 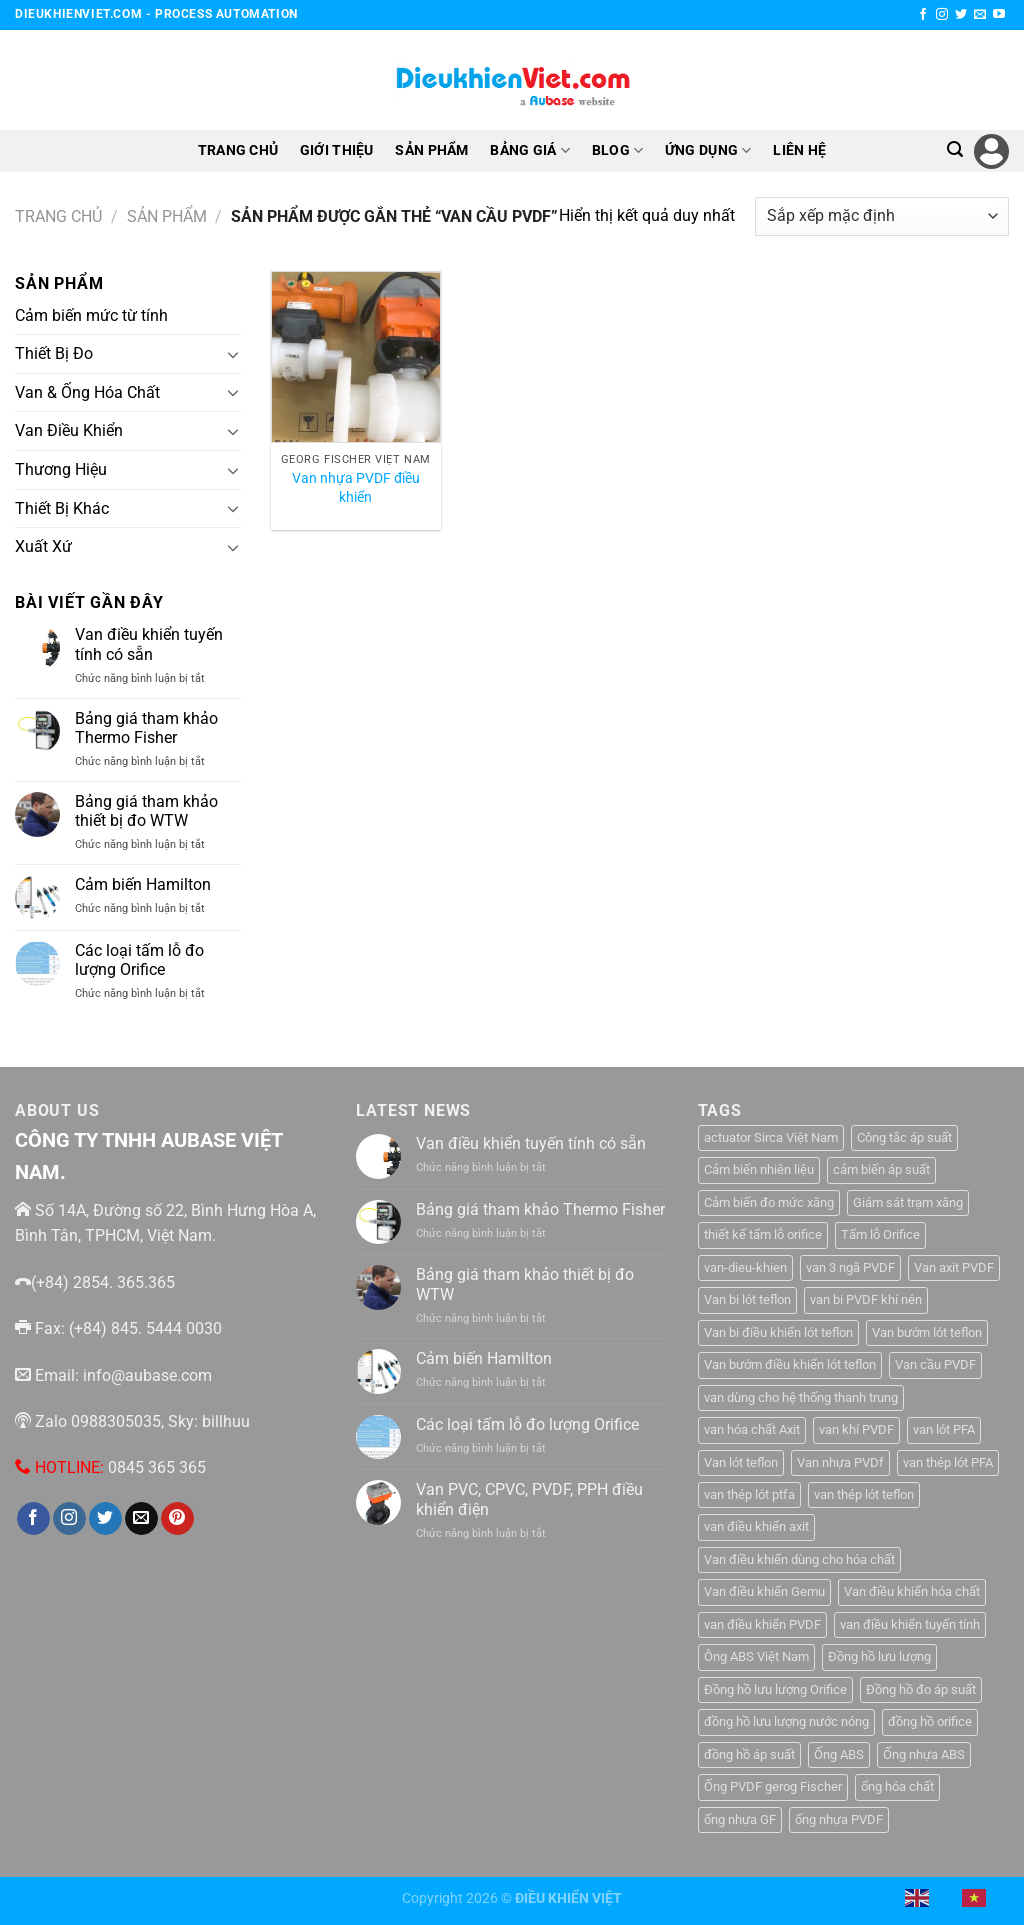 What do you see at coordinates (912, 1591) in the screenshot?
I see `Van điều khiển hóa chất [Van điều khiển hóa chất (1 sản phẩm)]` at bounding box center [912, 1591].